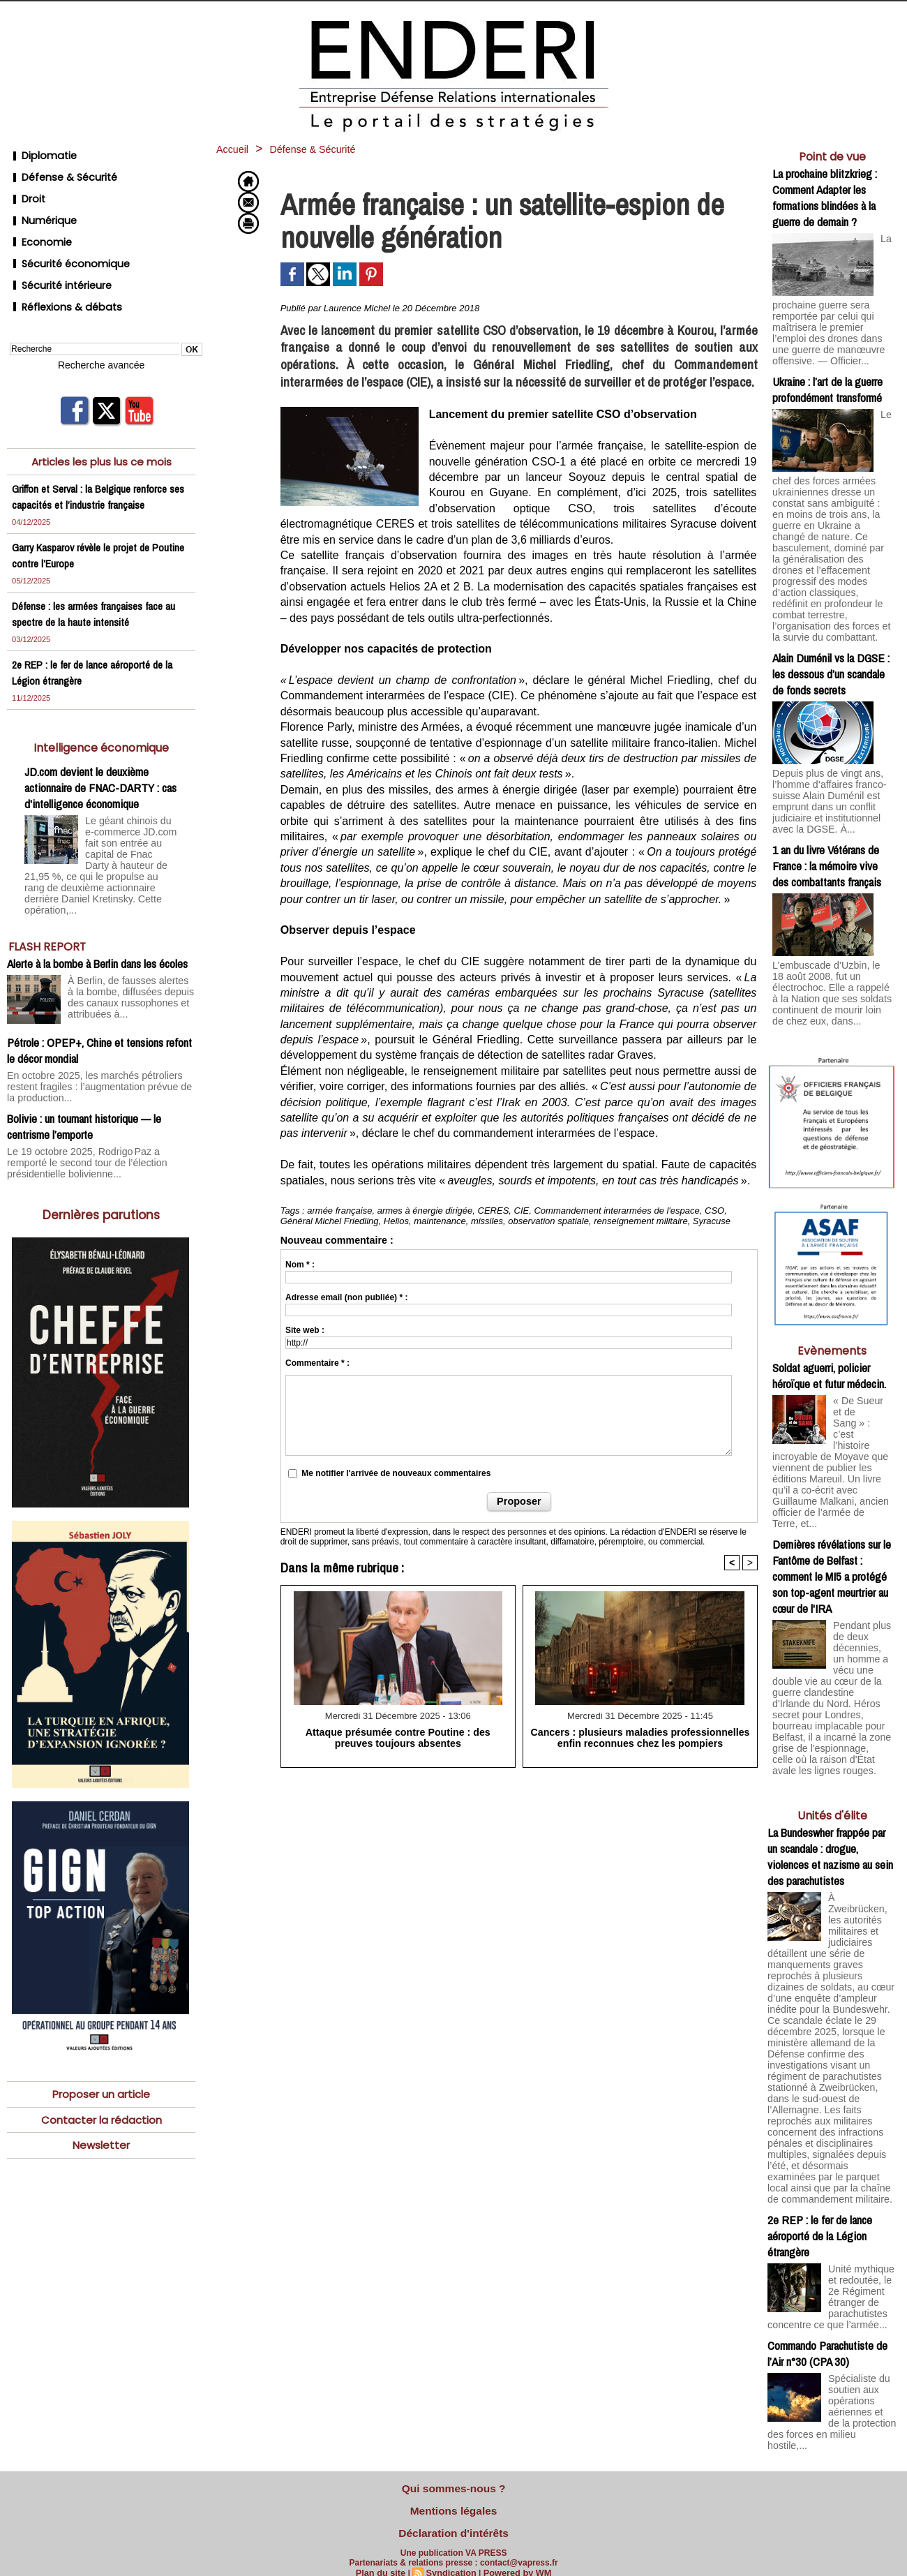 This screenshot has width=907, height=2576. I want to click on Alerte à la bombe à Berlin dans les écoles, so click(97, 899).